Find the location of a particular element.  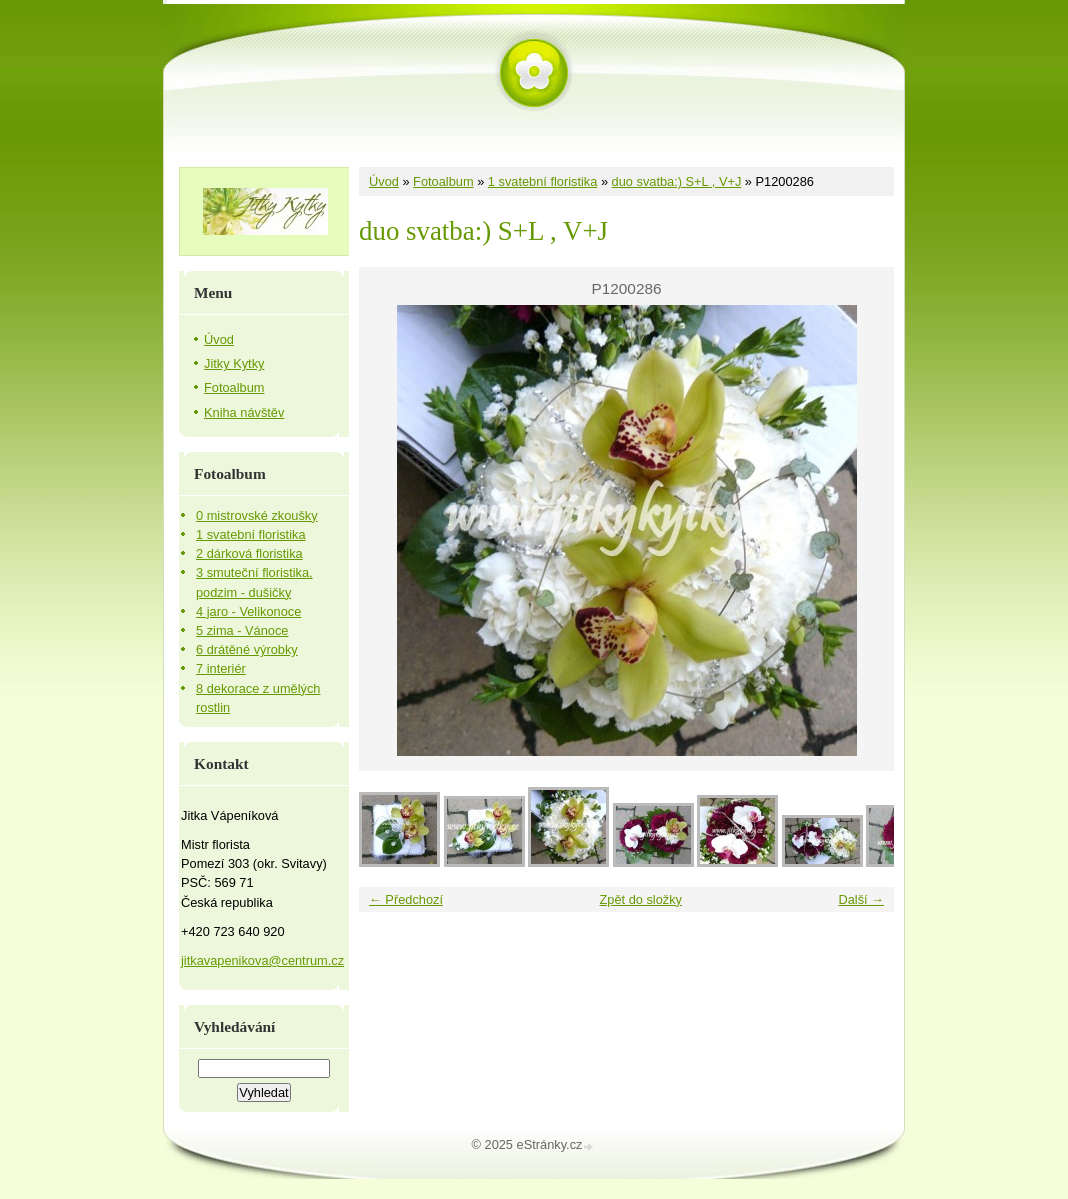

6 drátěné výrobky is located at coordinates (247, 649).